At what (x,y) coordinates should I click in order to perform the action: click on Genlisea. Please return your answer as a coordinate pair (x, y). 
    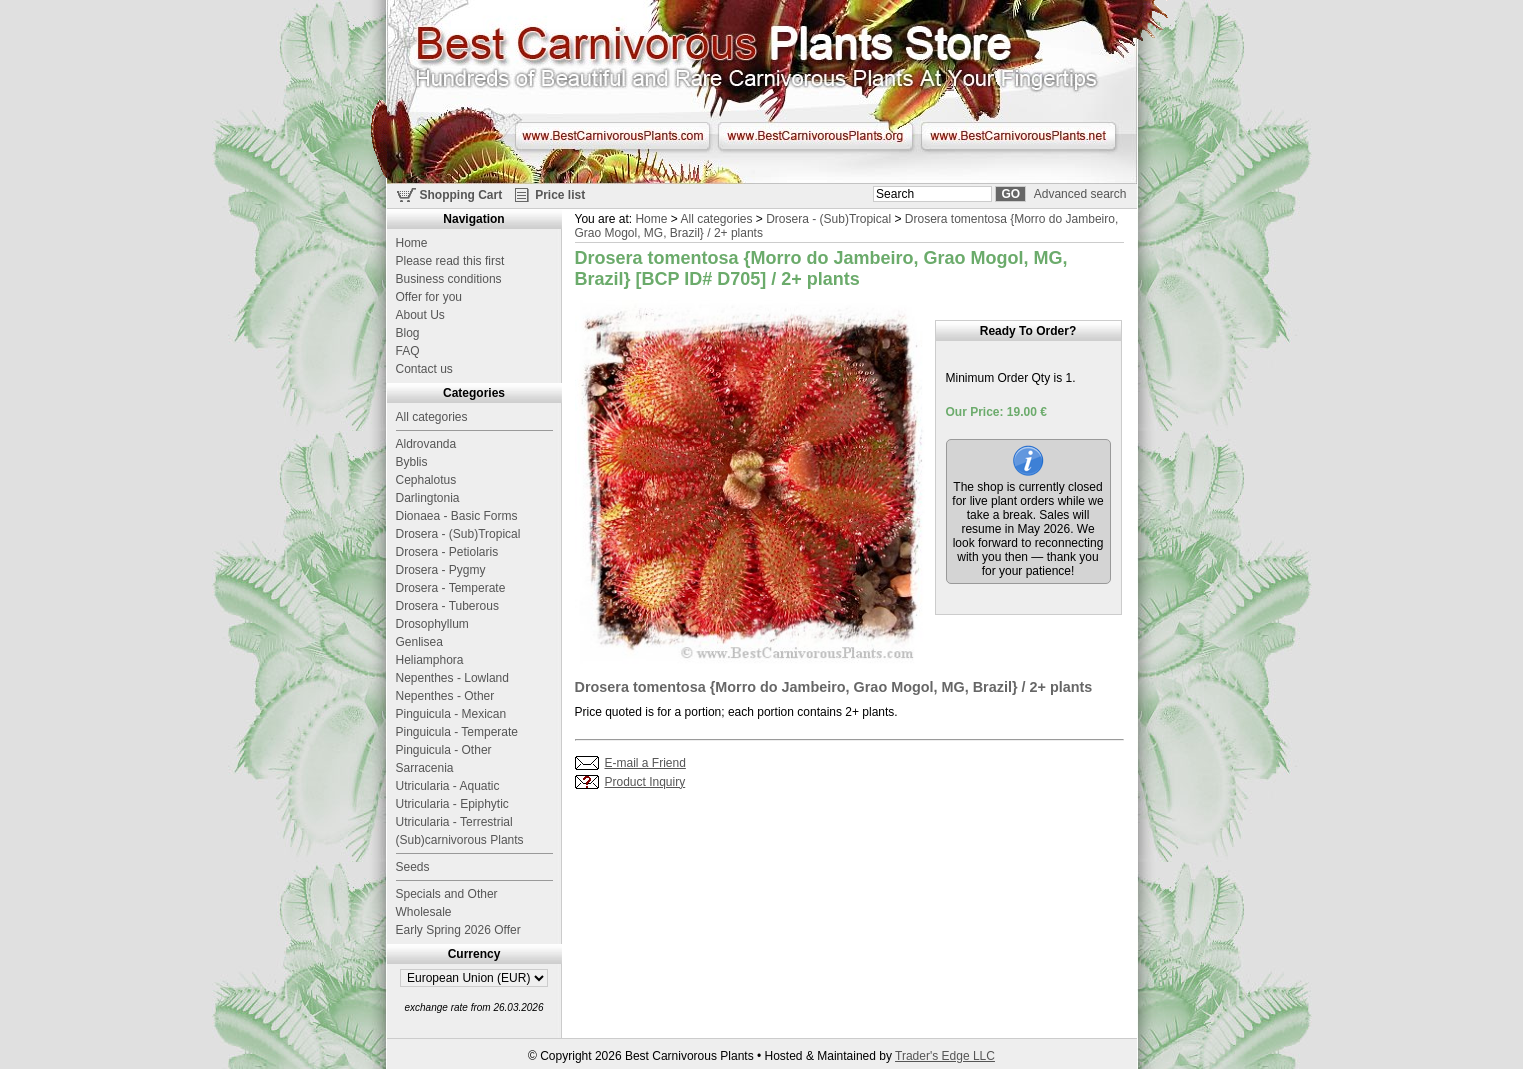
    Looking at the image, I should click on (419, 642).